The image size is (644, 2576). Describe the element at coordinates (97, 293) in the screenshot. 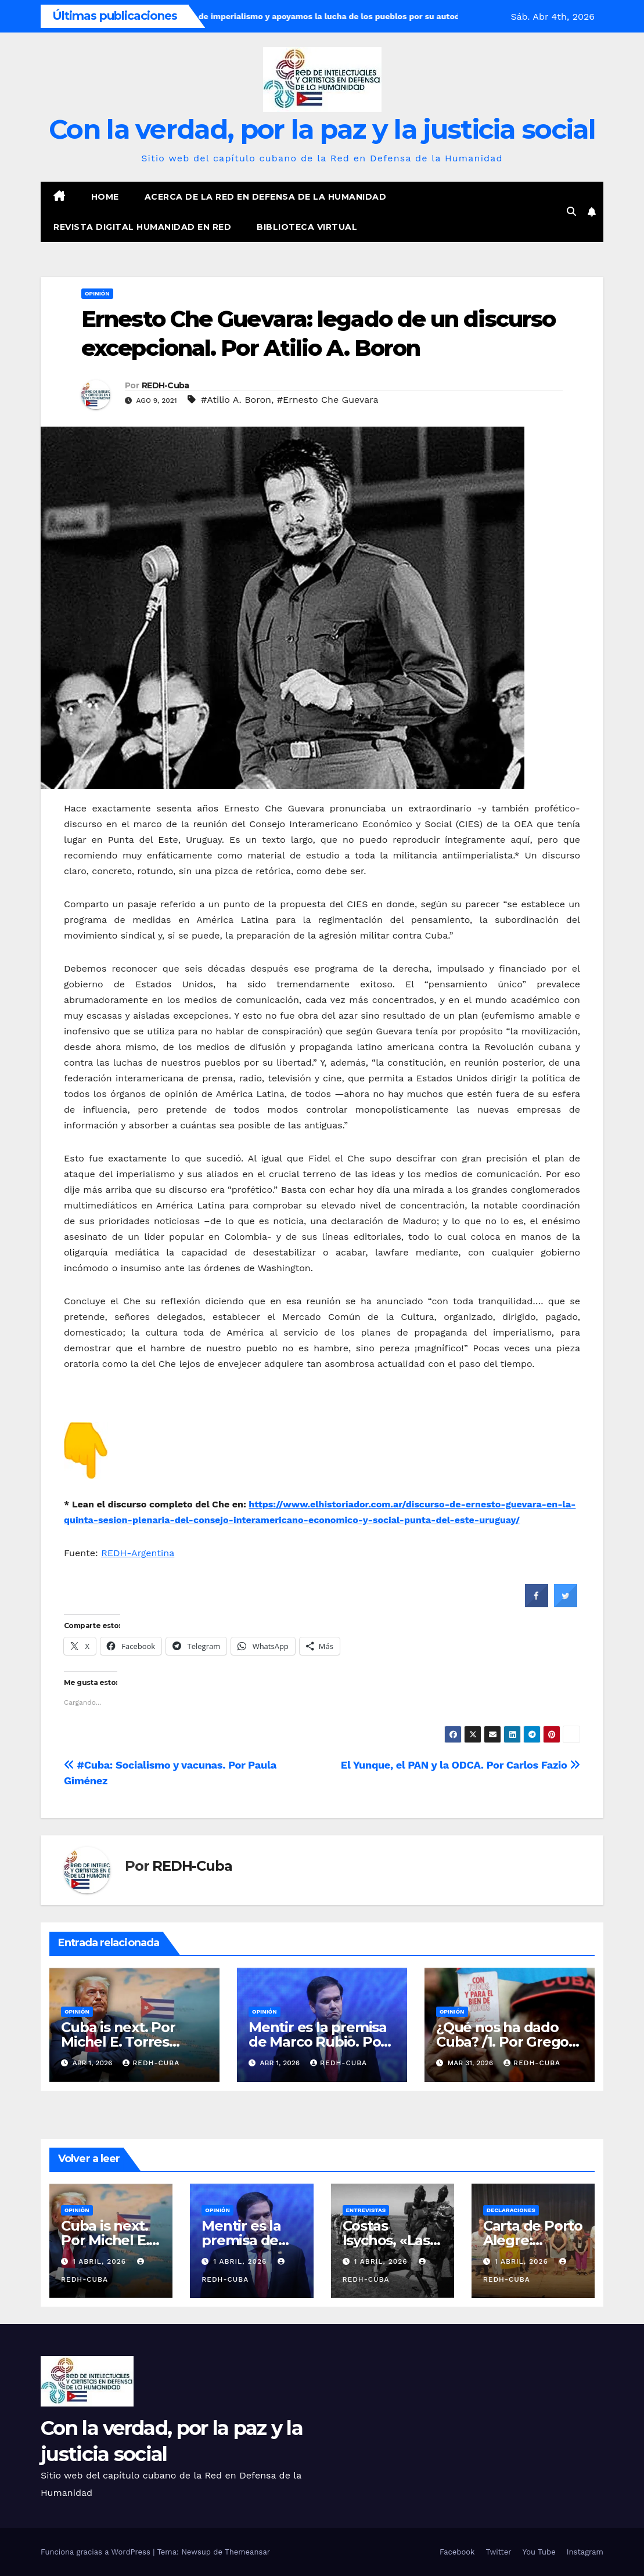

I see `Opinión` at that location.